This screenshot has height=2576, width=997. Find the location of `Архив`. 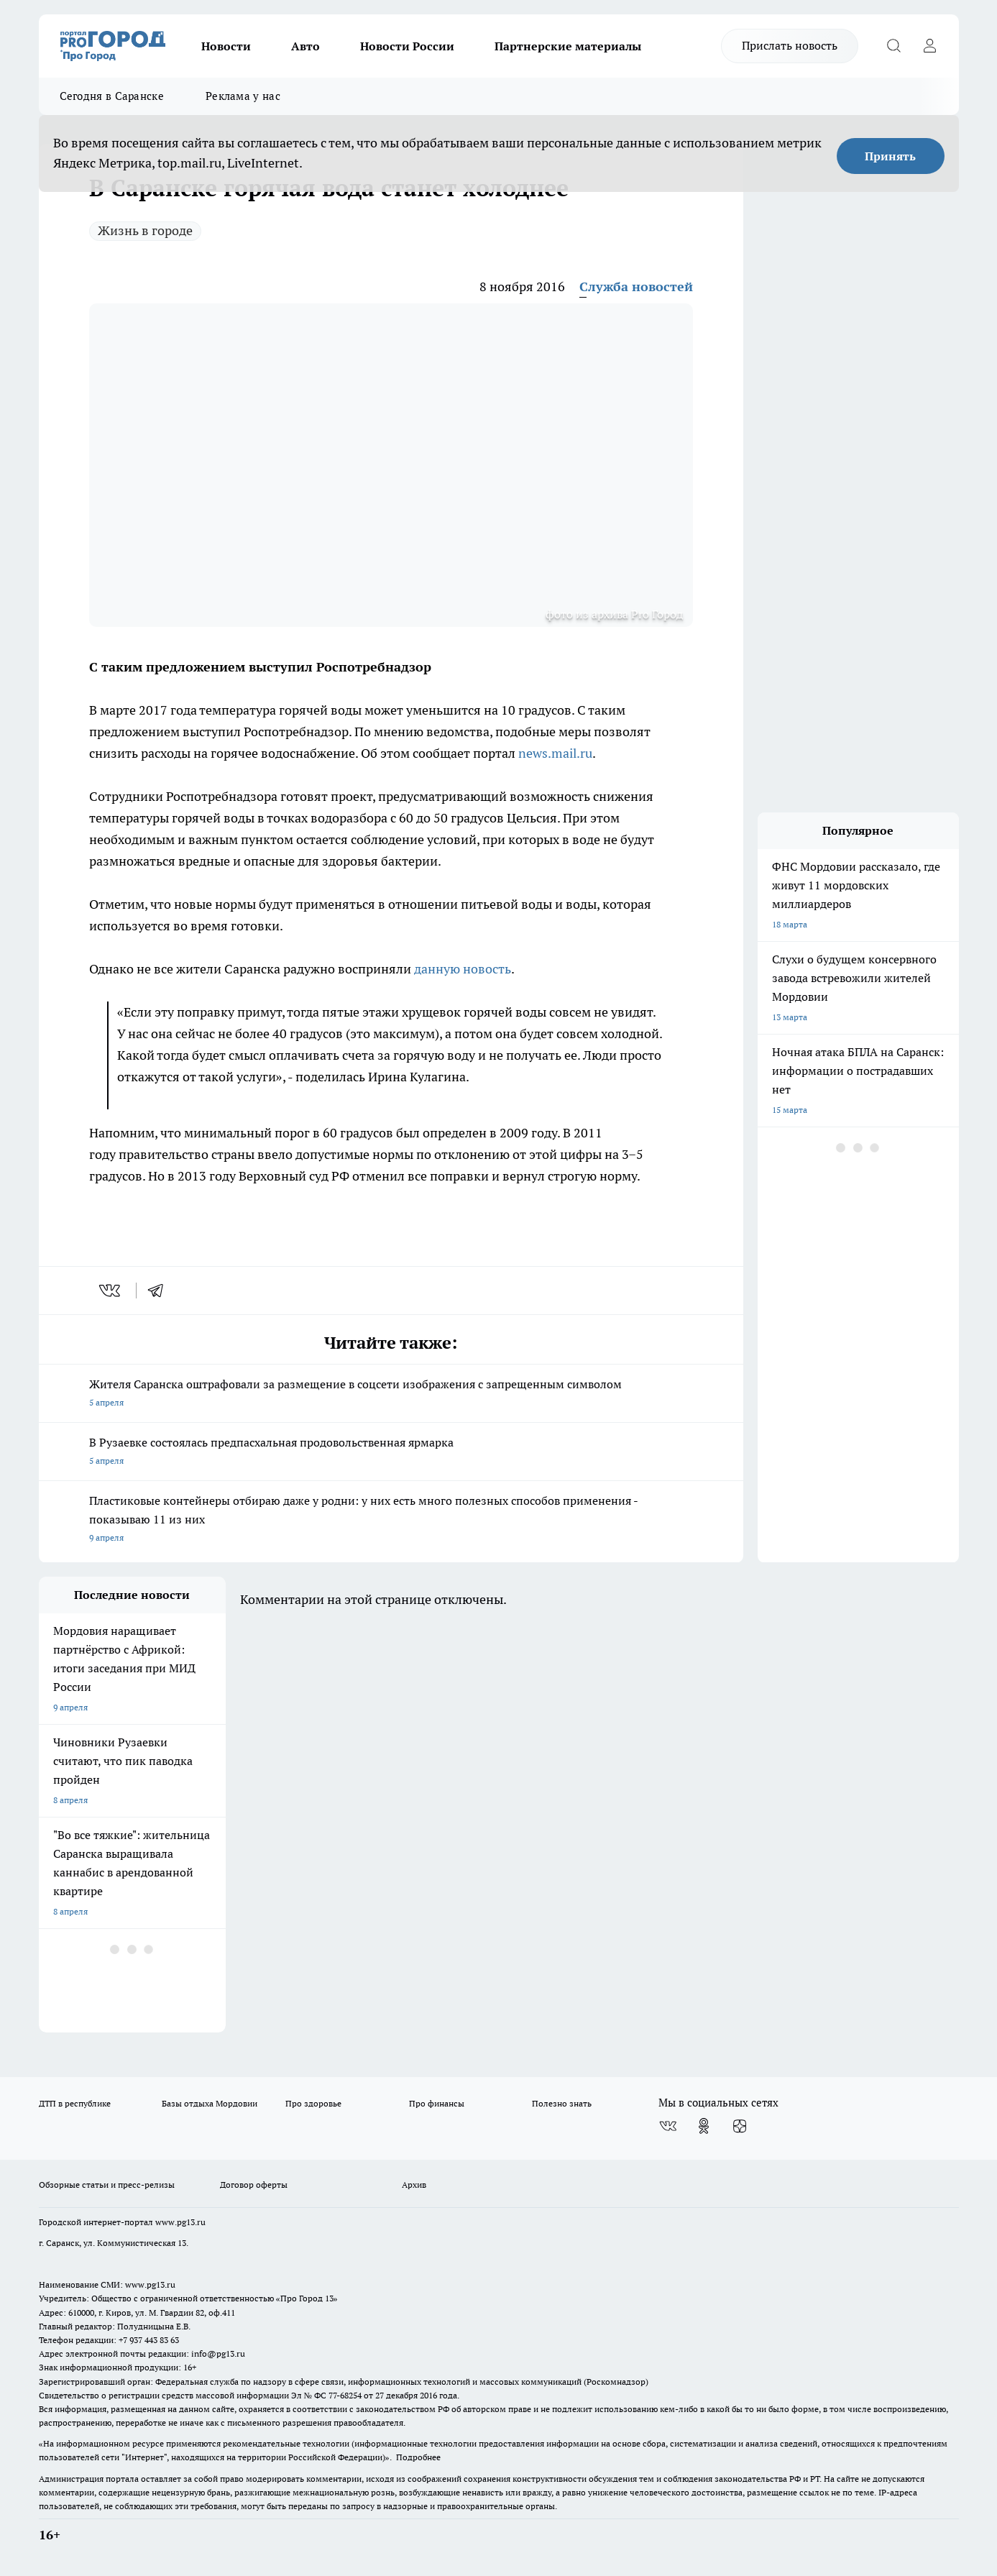

Архив is located at coordinates (414, 2184).